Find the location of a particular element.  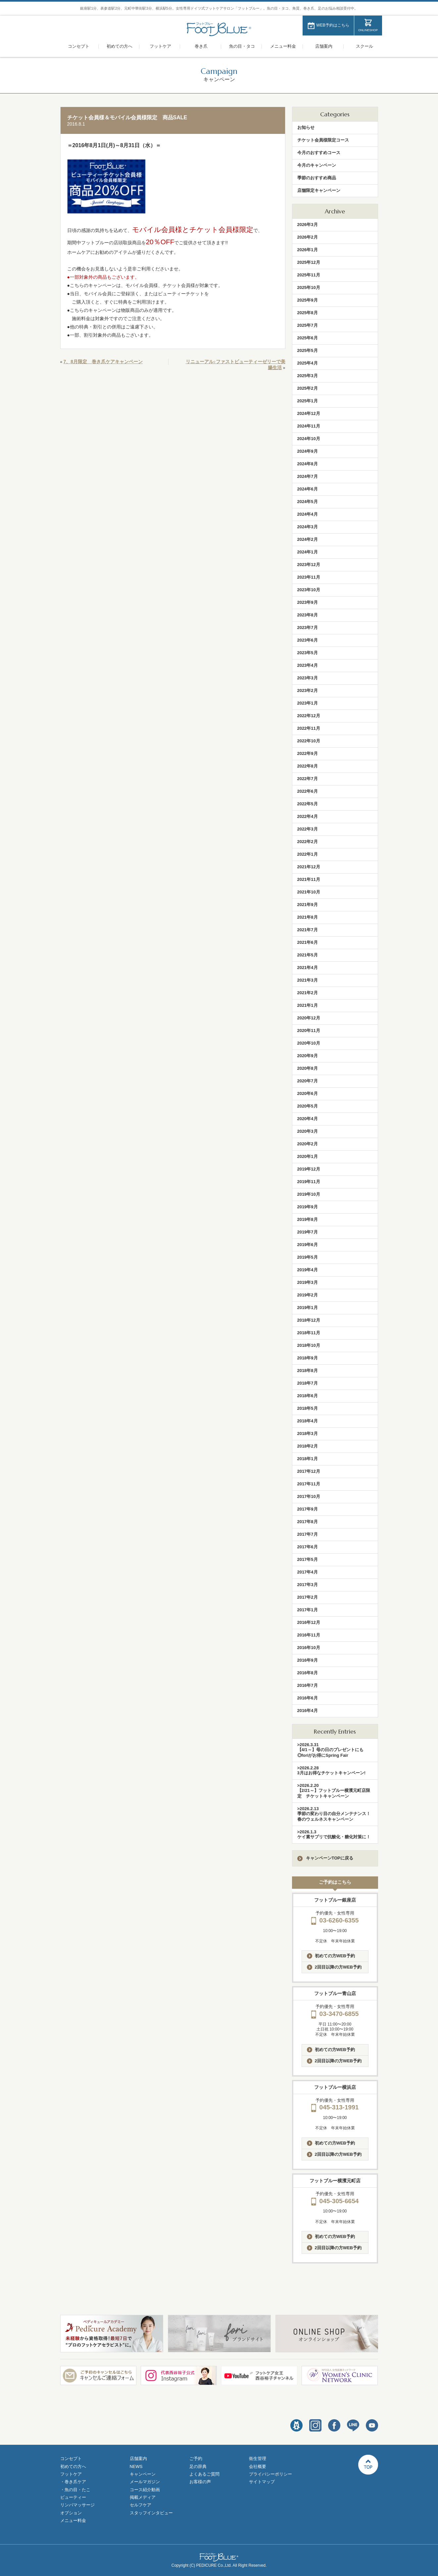

>2026.2.13季節の変わり目の自分メンテナンス！春のウェルネスキャンペーン is located at coordinates (333, 1814).